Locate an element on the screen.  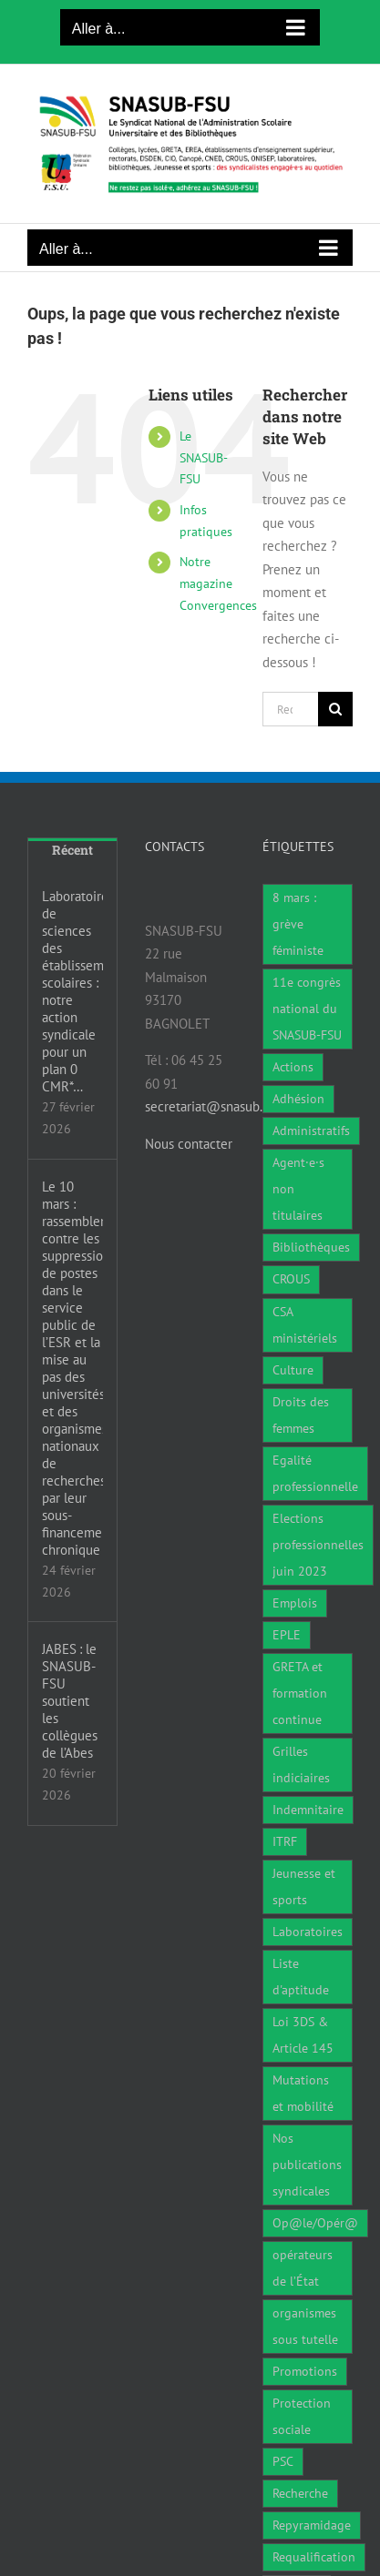
Recherche [Recherche (1 élément)] is located at coordinates (300, 2493).